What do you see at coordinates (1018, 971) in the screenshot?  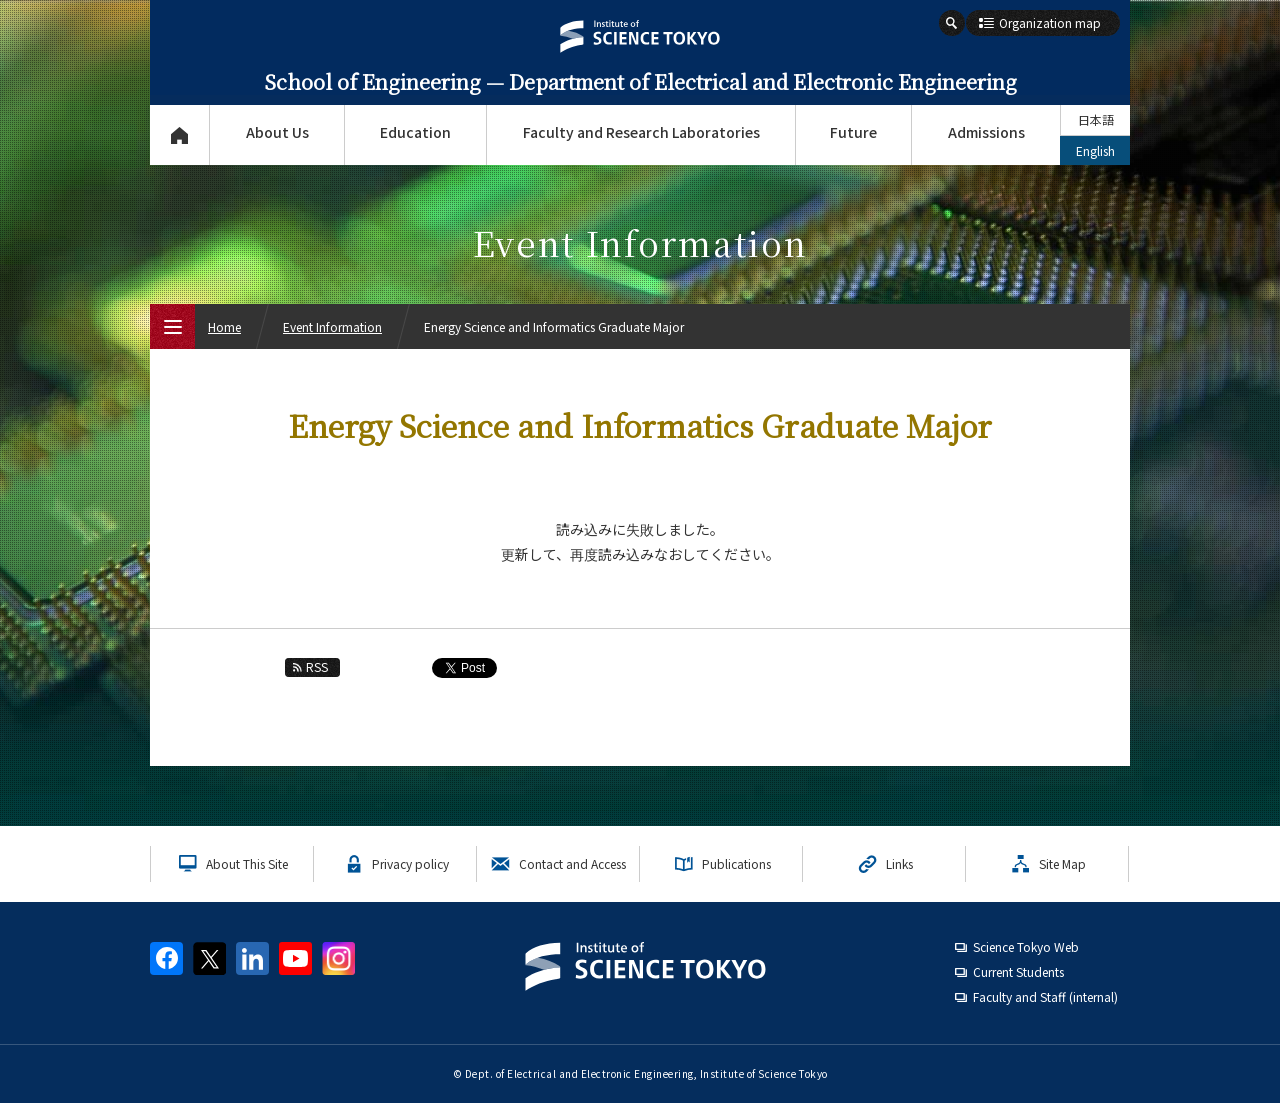 I see `Current Students` at bounding box center [1018, 971].